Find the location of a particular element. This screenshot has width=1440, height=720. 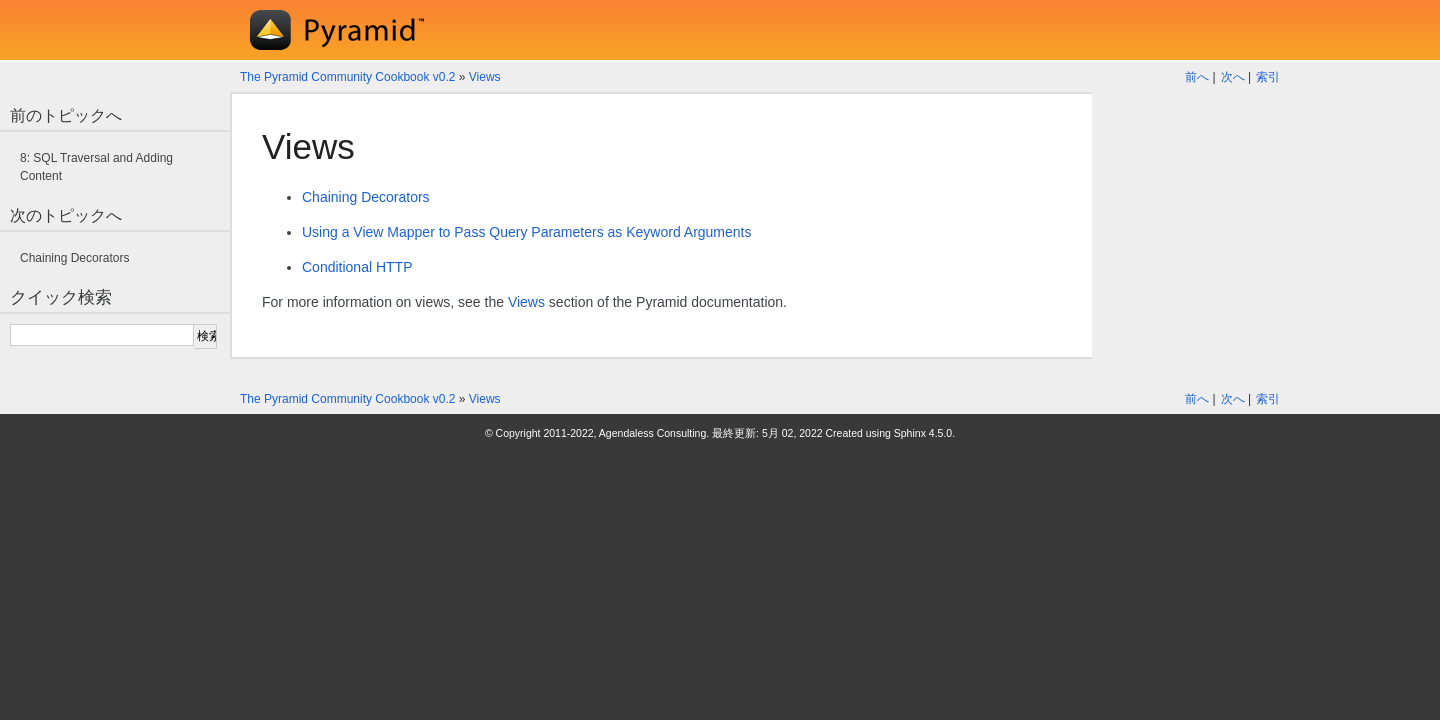

Chaining Decorators is located at coordinates (366, 197).